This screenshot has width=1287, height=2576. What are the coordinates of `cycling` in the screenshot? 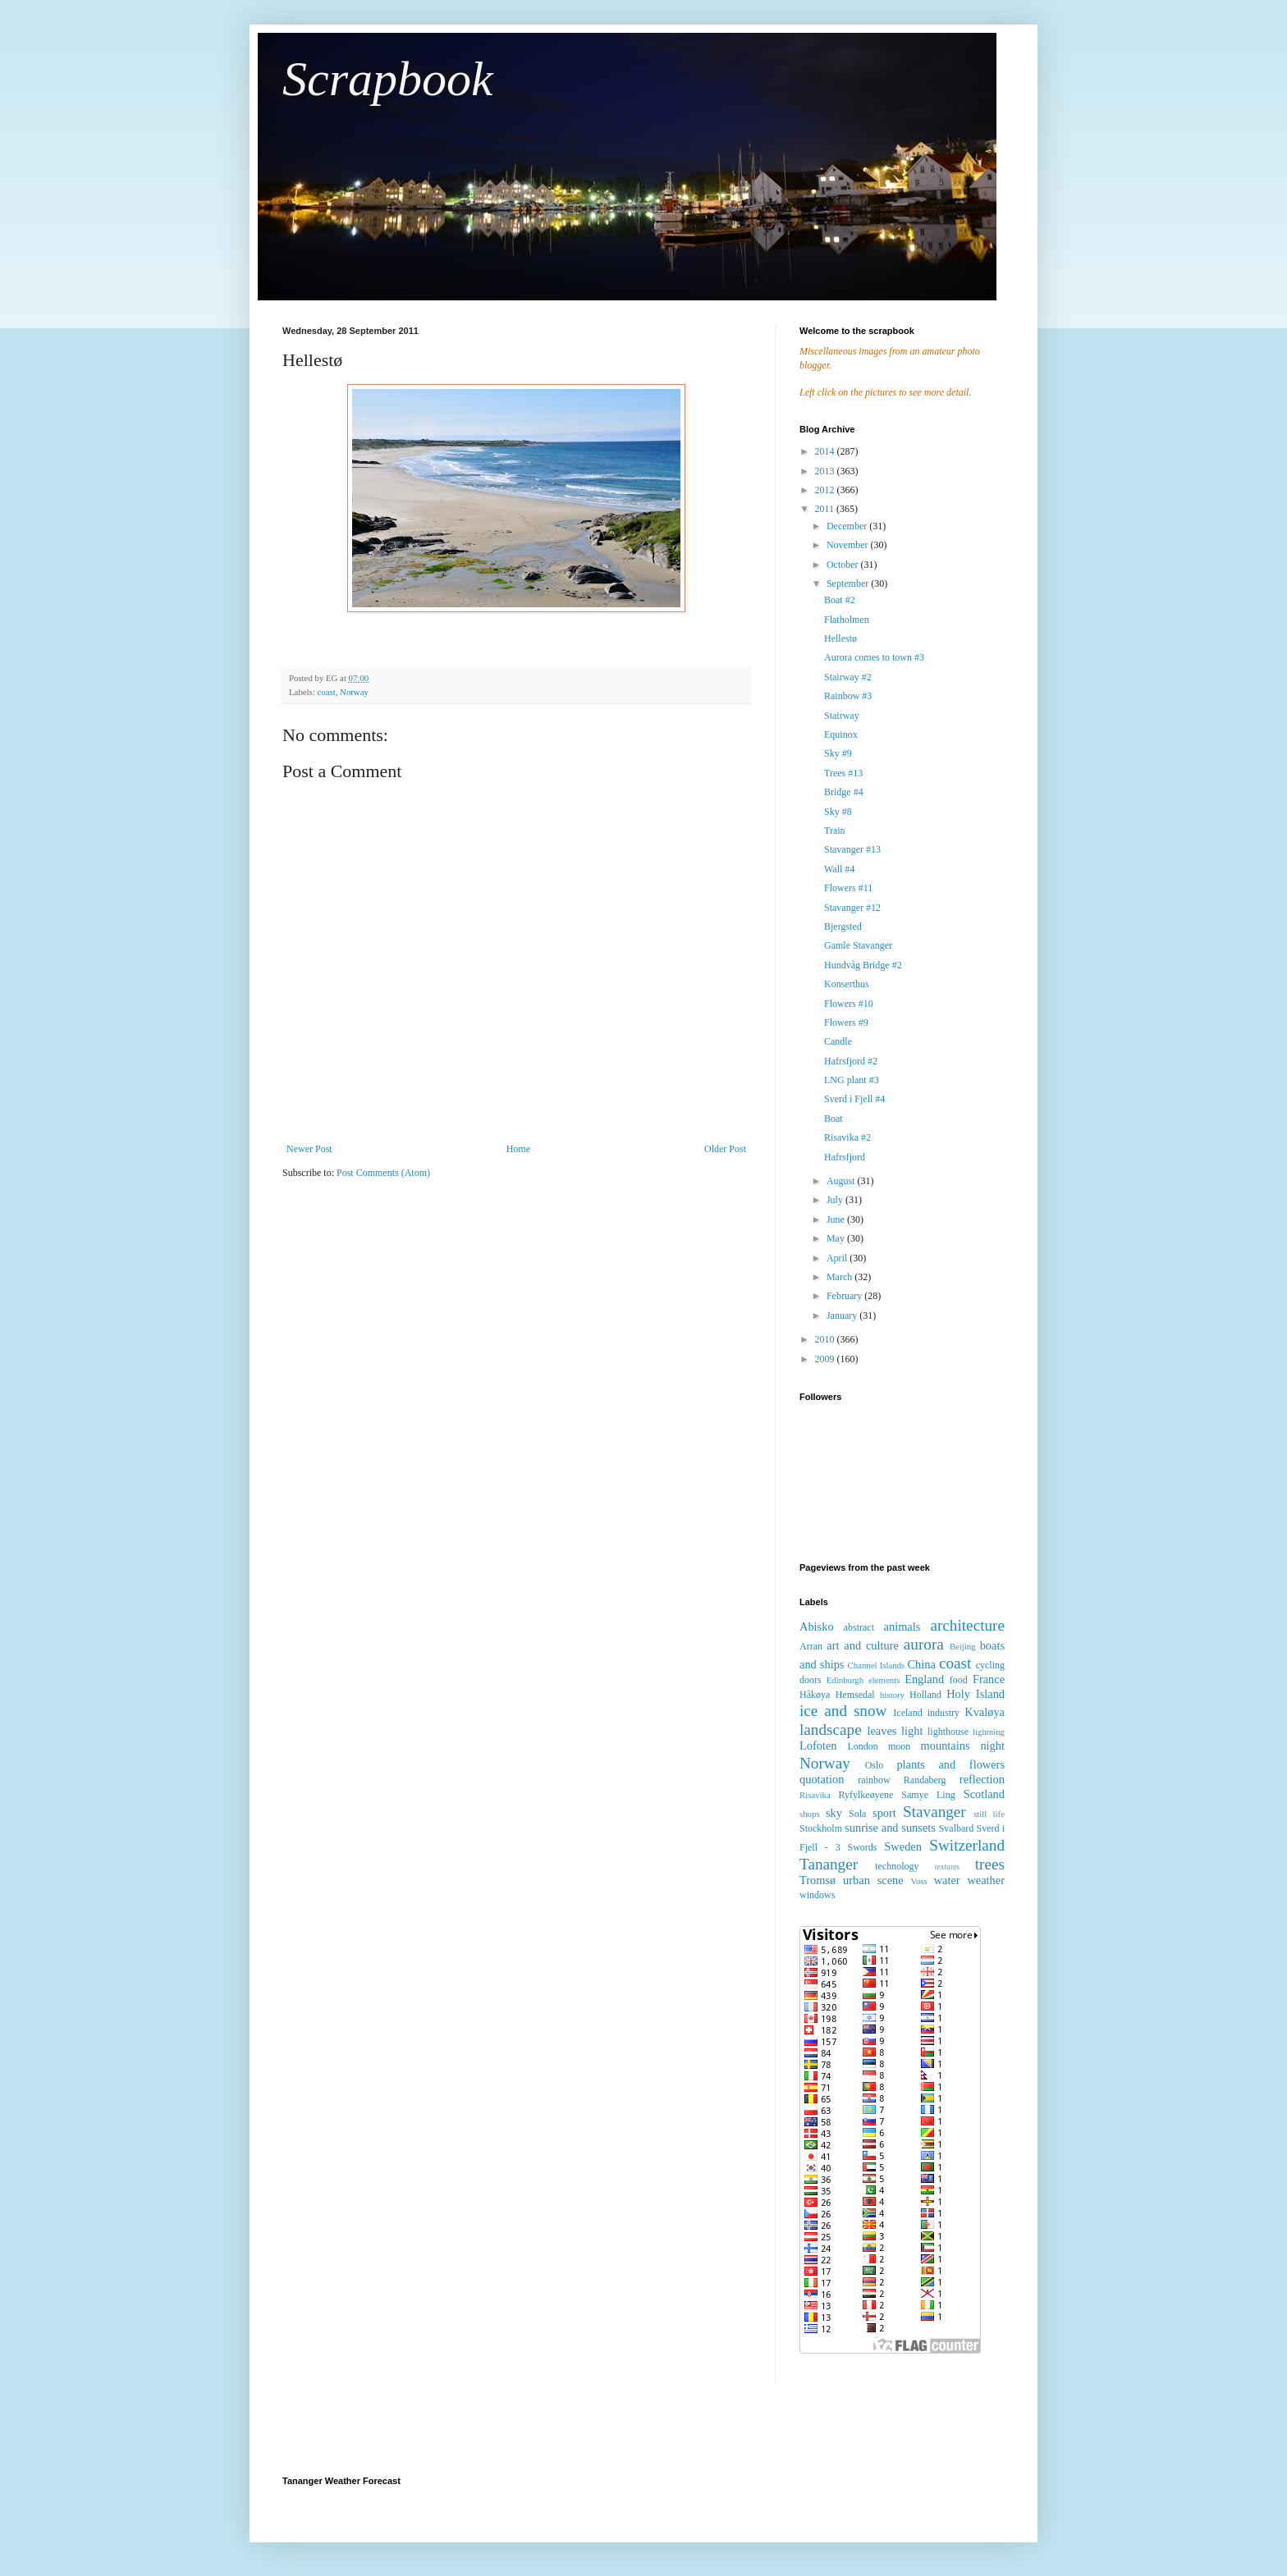 It's located at (990, 1665).